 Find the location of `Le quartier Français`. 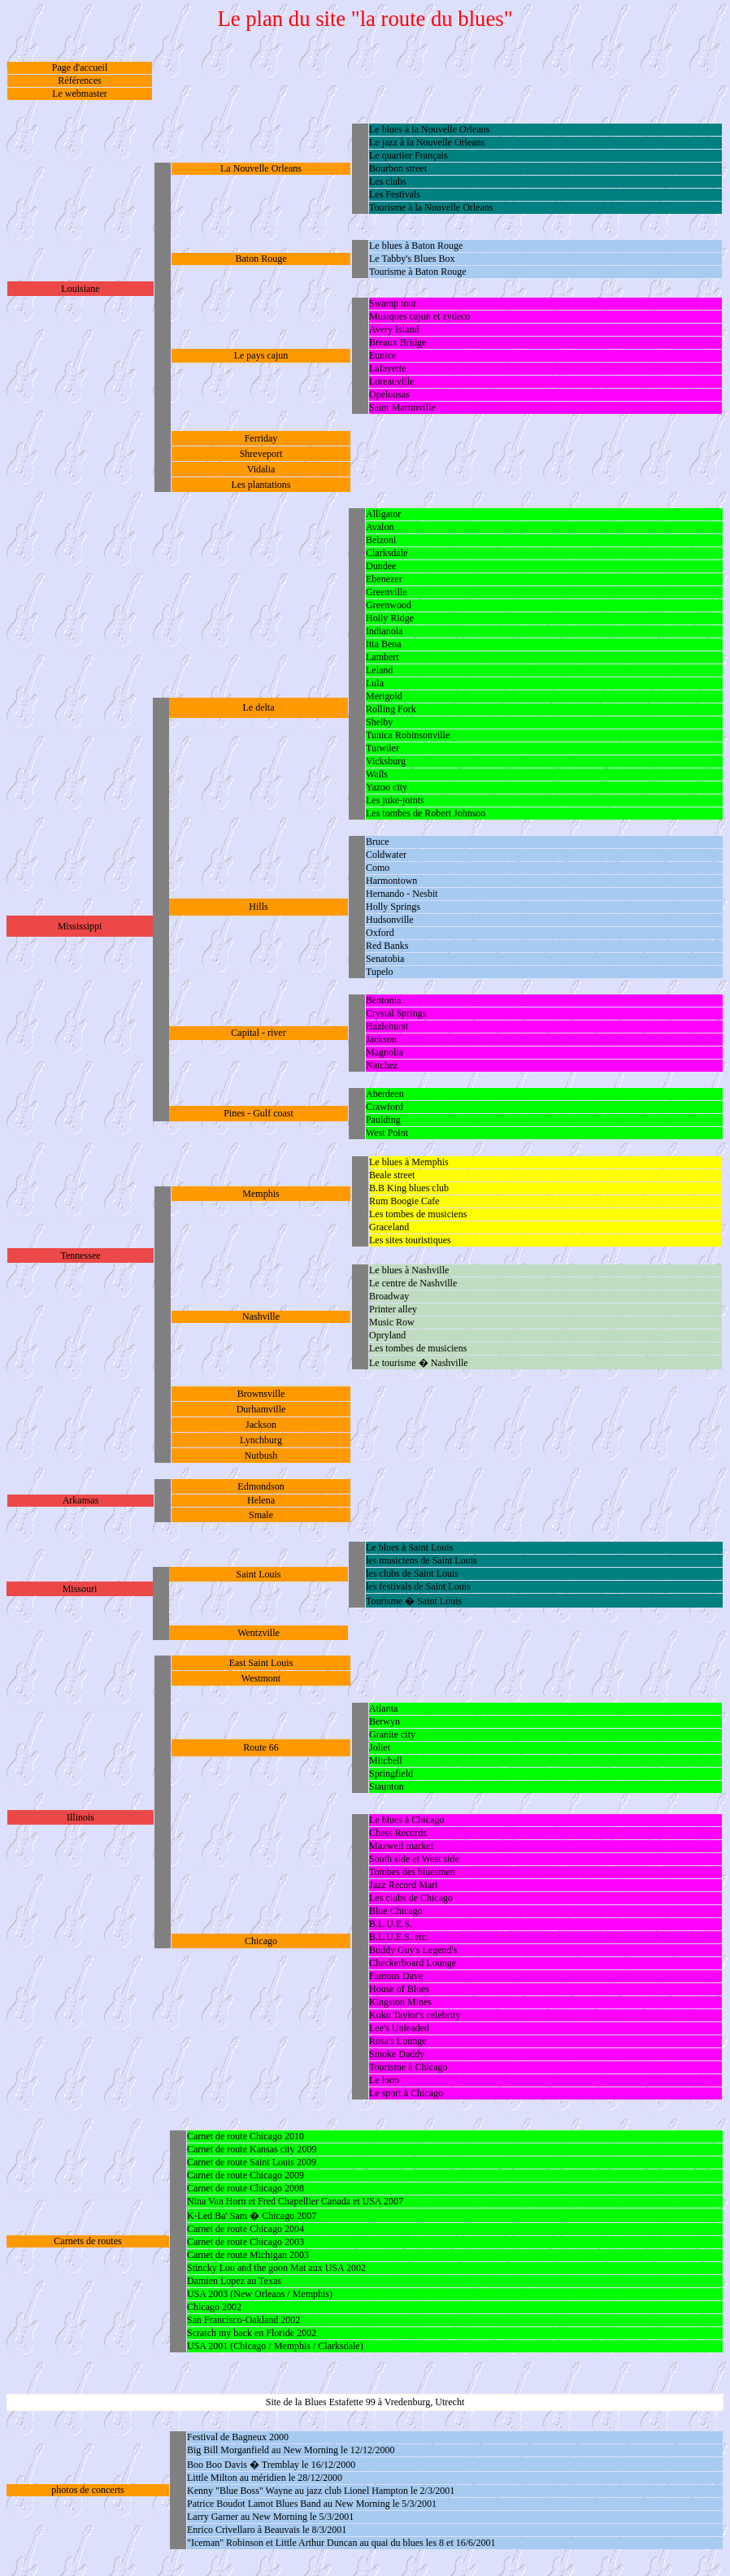

Le quartier Français is located at coordinates (408, 155).